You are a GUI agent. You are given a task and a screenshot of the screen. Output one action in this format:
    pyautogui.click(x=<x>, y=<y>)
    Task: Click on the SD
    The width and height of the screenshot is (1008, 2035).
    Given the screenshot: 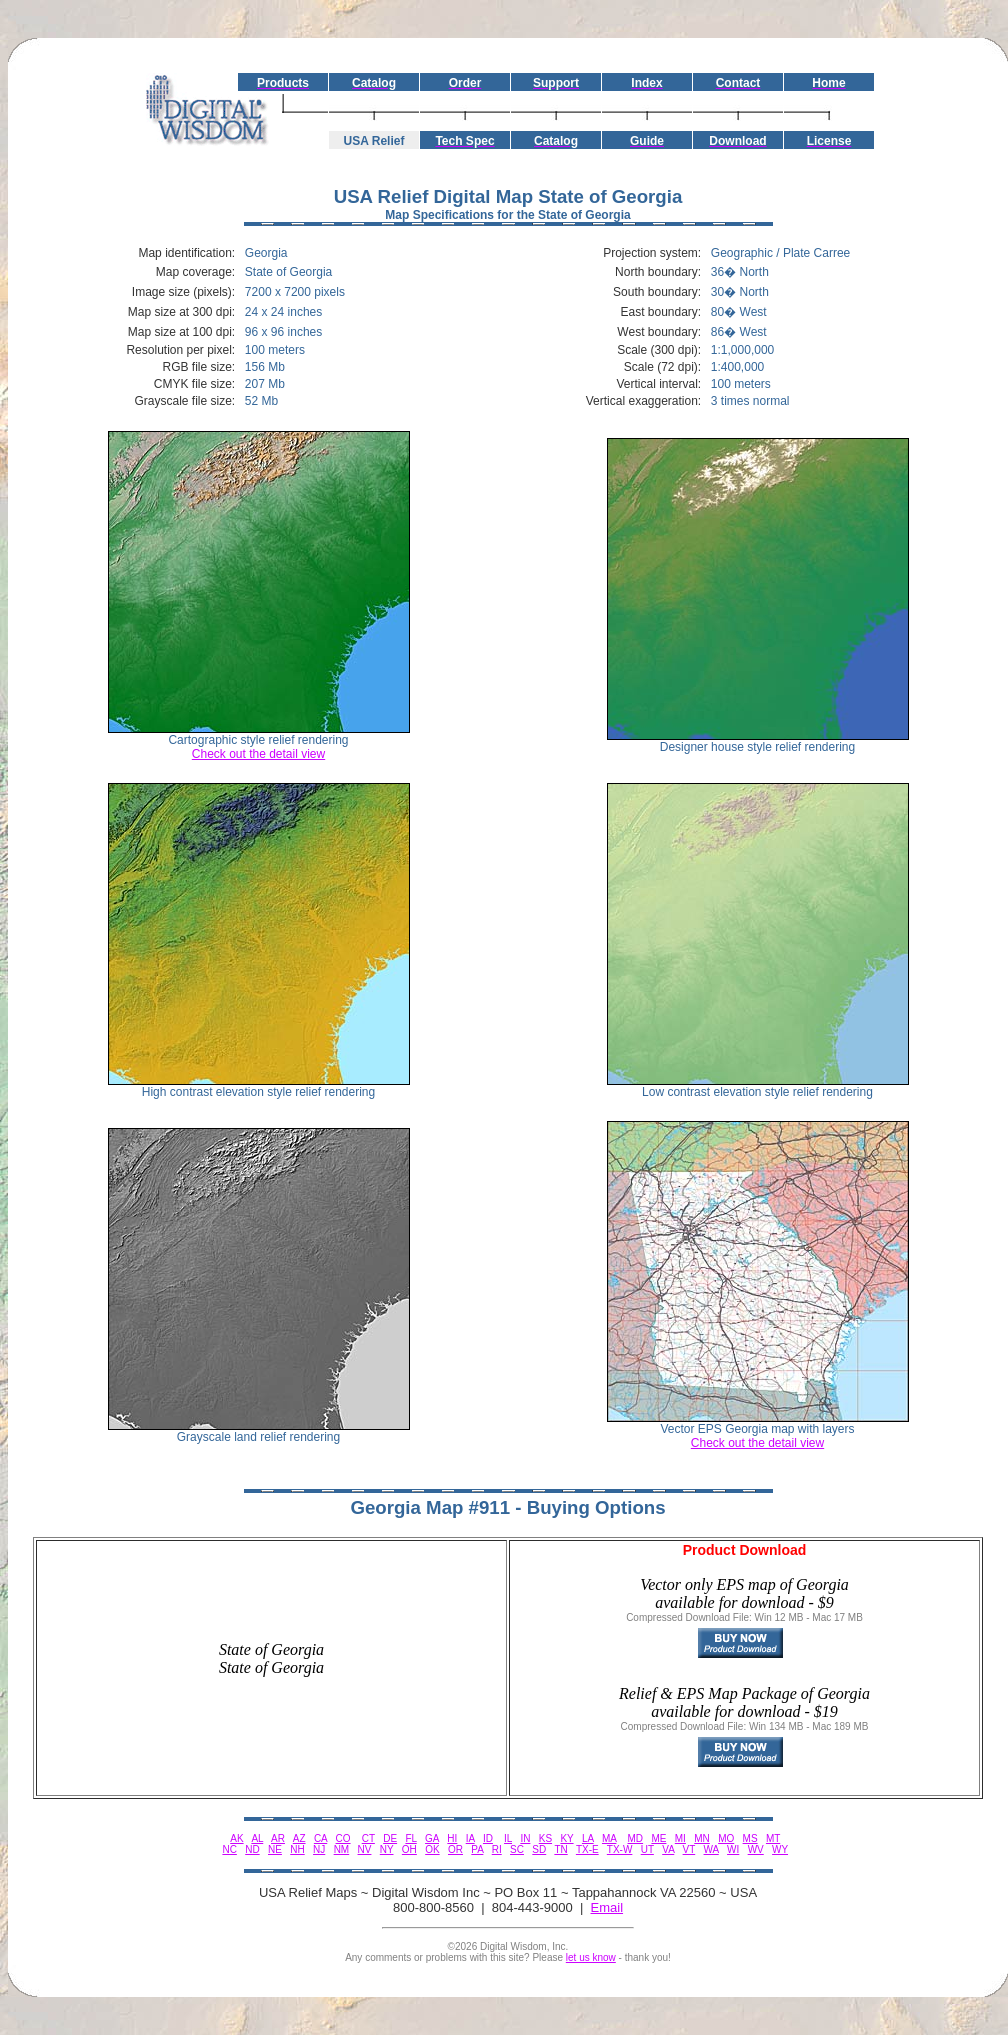 What is the action you would take?
    pyautogui.click(x=539, y=1849)
    